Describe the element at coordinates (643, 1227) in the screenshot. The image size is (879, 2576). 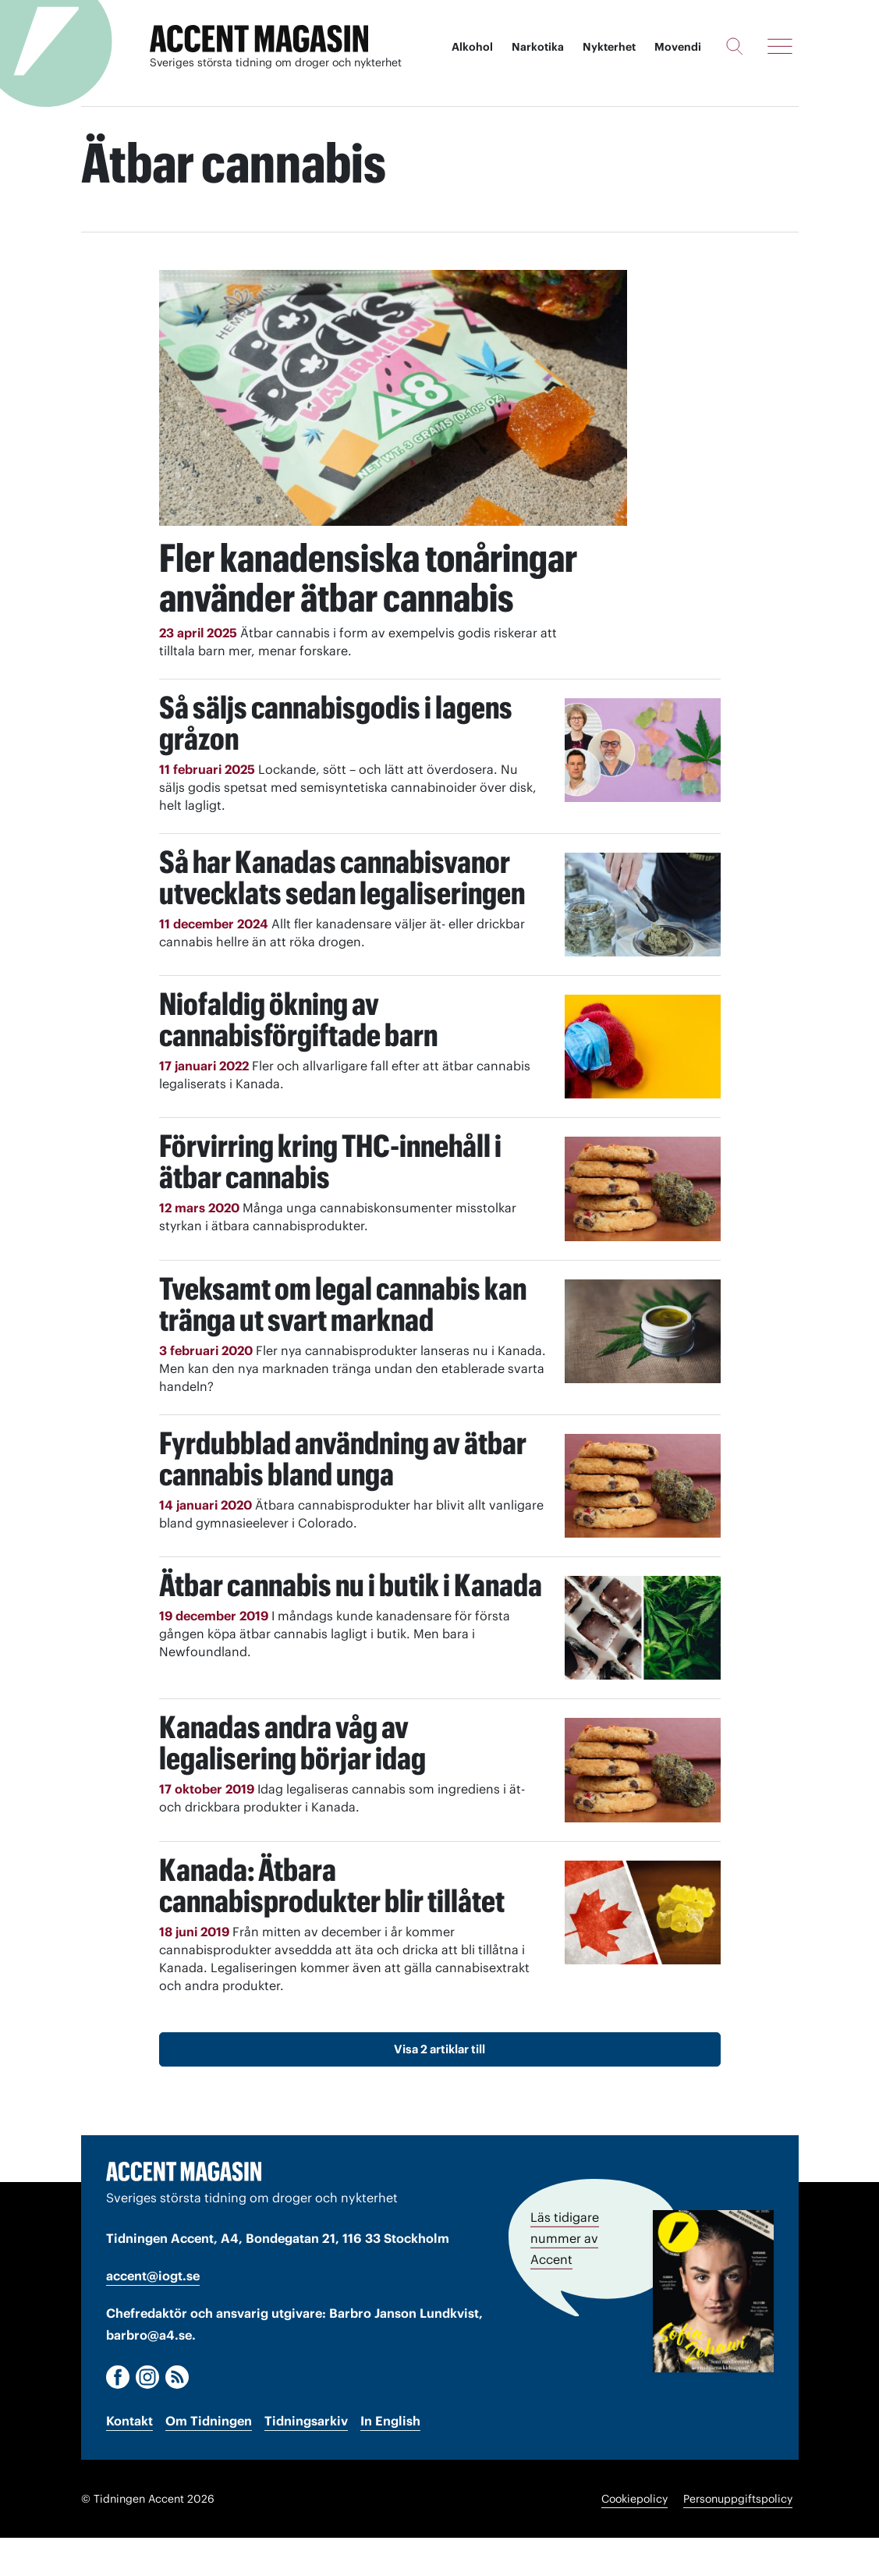
I see `[Läs: Förvirring kring THC-innehåll i ätbar cannabis]` at that location.